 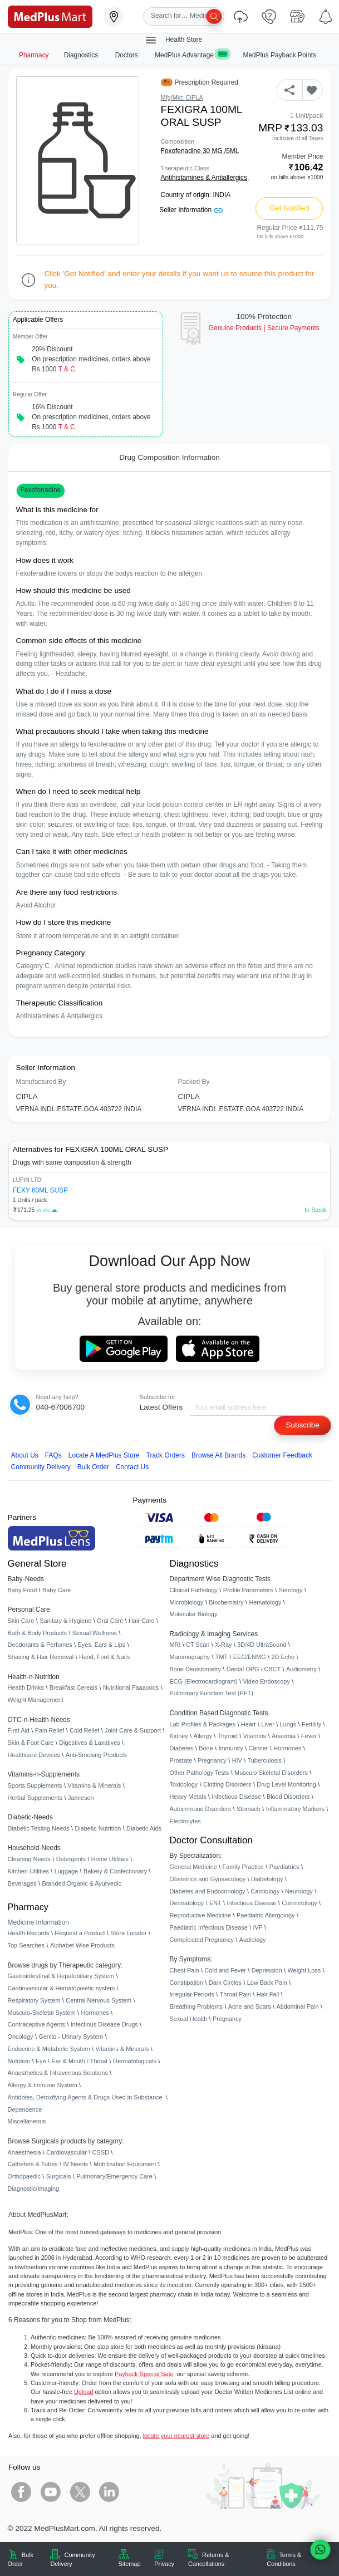 I want to click on Breathing Problems, so click(x=196, y=2006).